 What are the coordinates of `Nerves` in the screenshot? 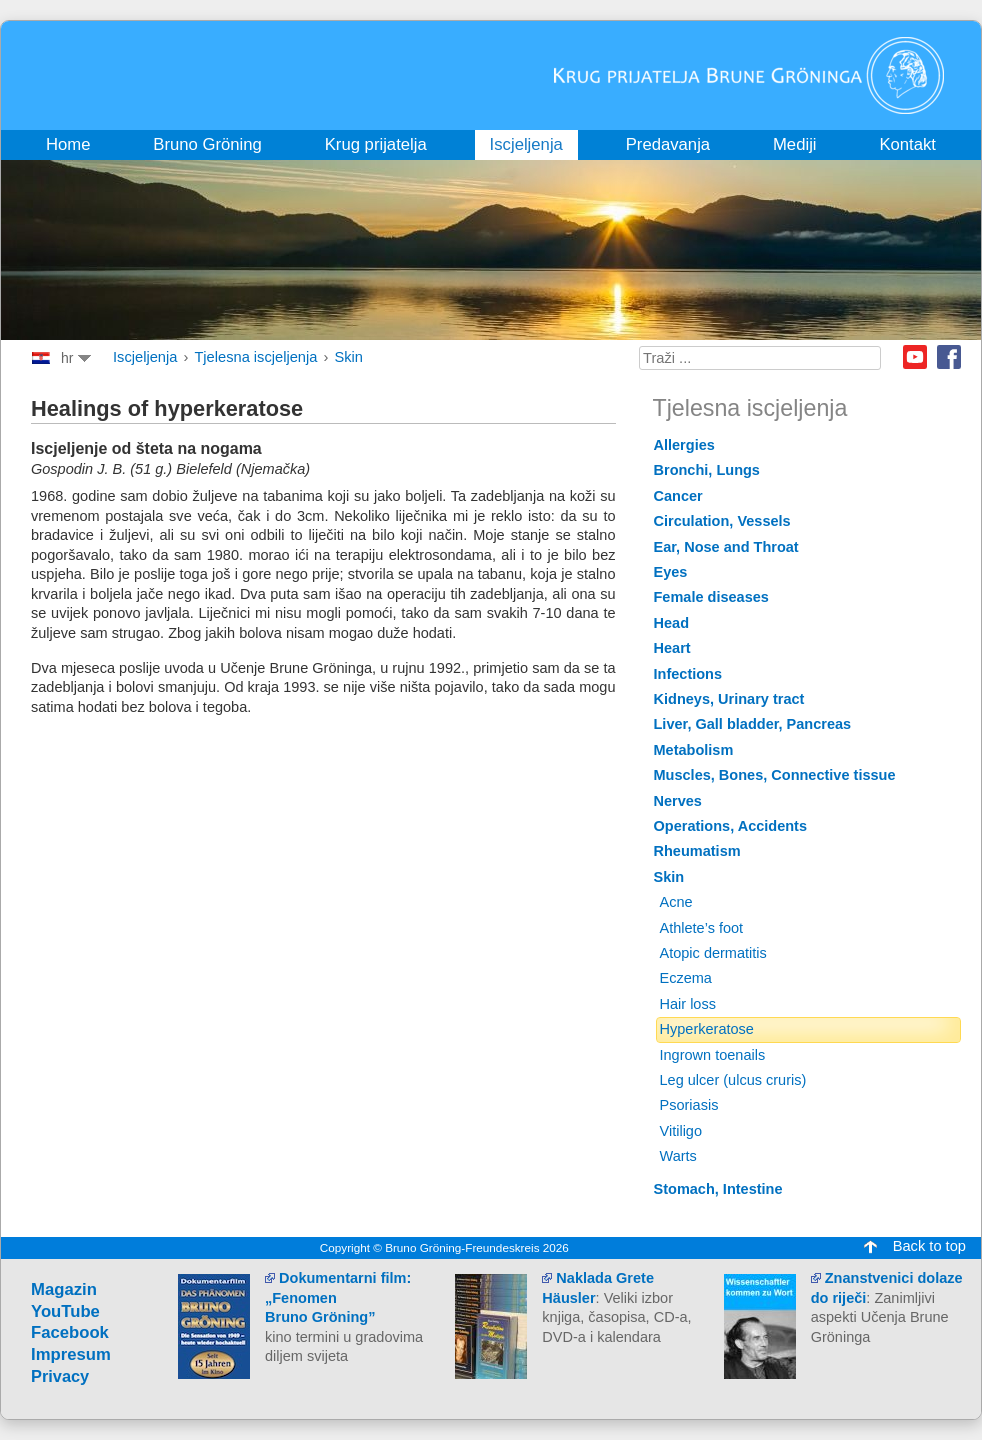 It's located at (678, 801).